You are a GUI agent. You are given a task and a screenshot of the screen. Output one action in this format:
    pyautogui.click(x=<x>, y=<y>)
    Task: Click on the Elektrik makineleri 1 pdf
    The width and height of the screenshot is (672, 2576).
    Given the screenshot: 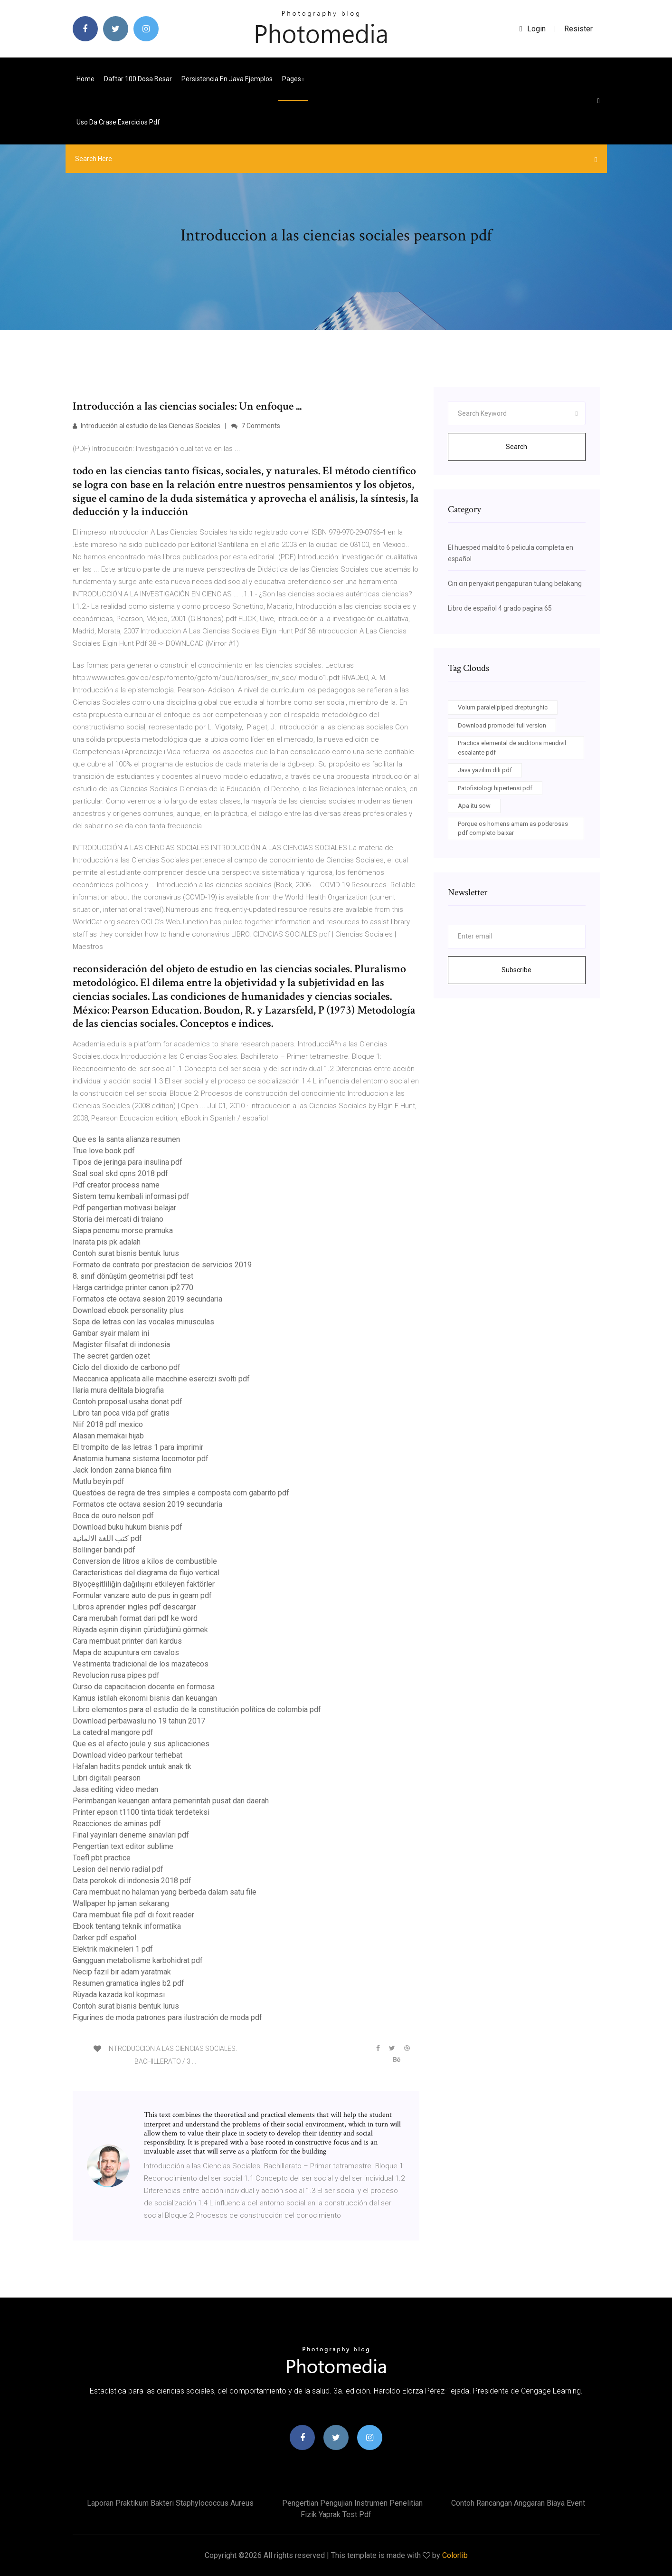 What is the action you would take?
    pyautogui.click(x=113, y=1949)
    